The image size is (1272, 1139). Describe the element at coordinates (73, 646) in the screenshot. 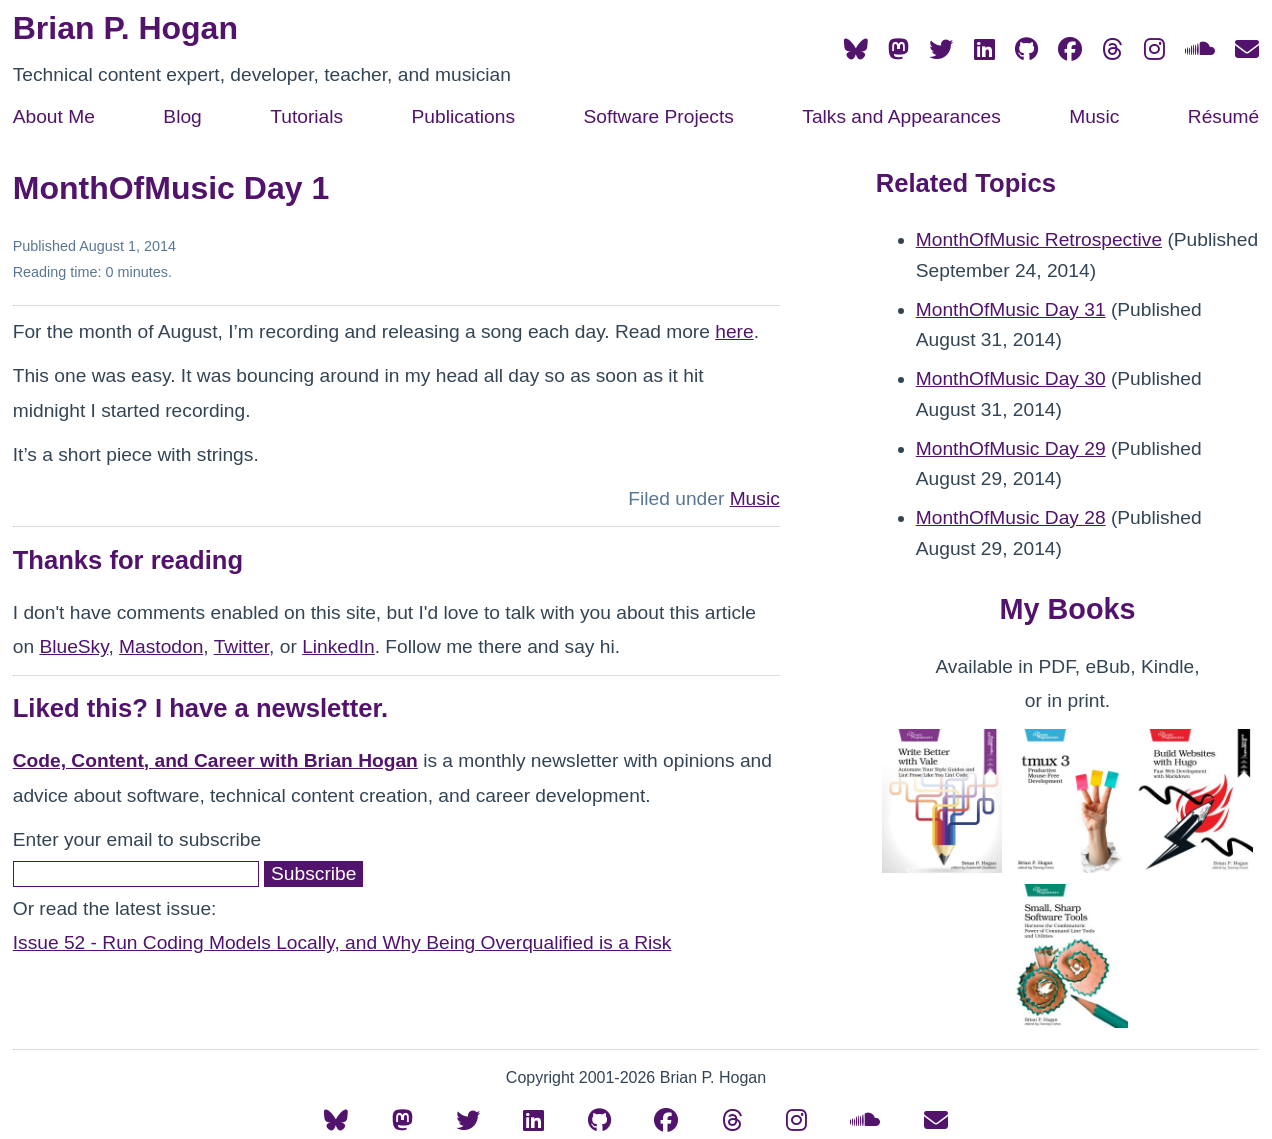

I see `BlueSky` at that location.